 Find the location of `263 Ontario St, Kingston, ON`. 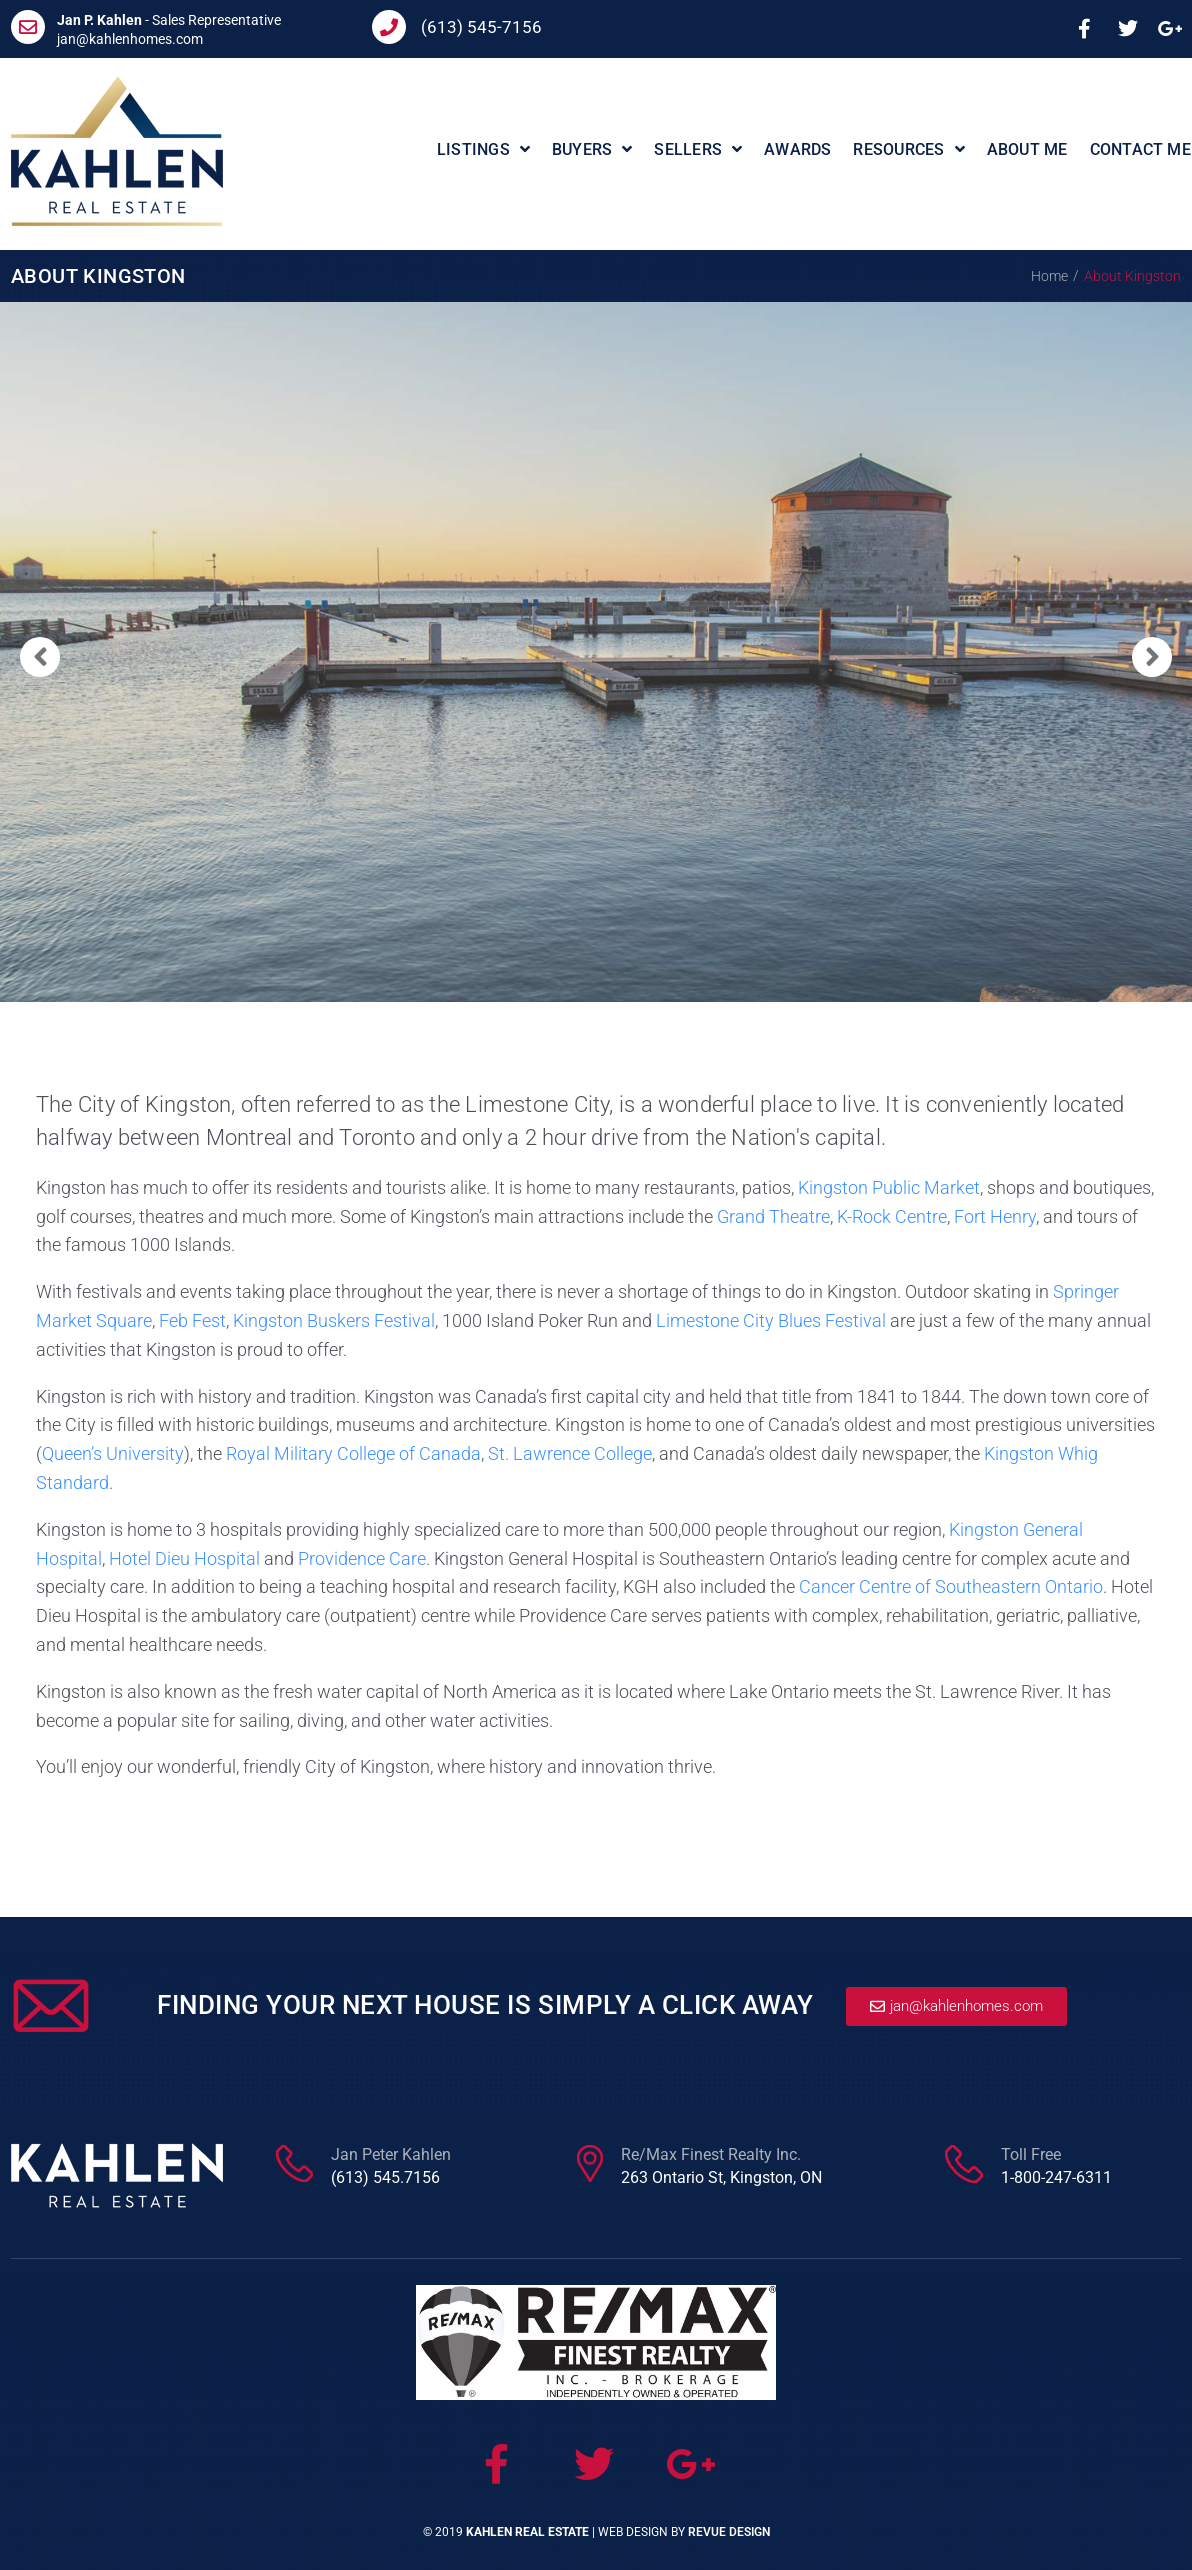

263 Ontario St, Kingston, ON is located at coordinates (721, 2177).